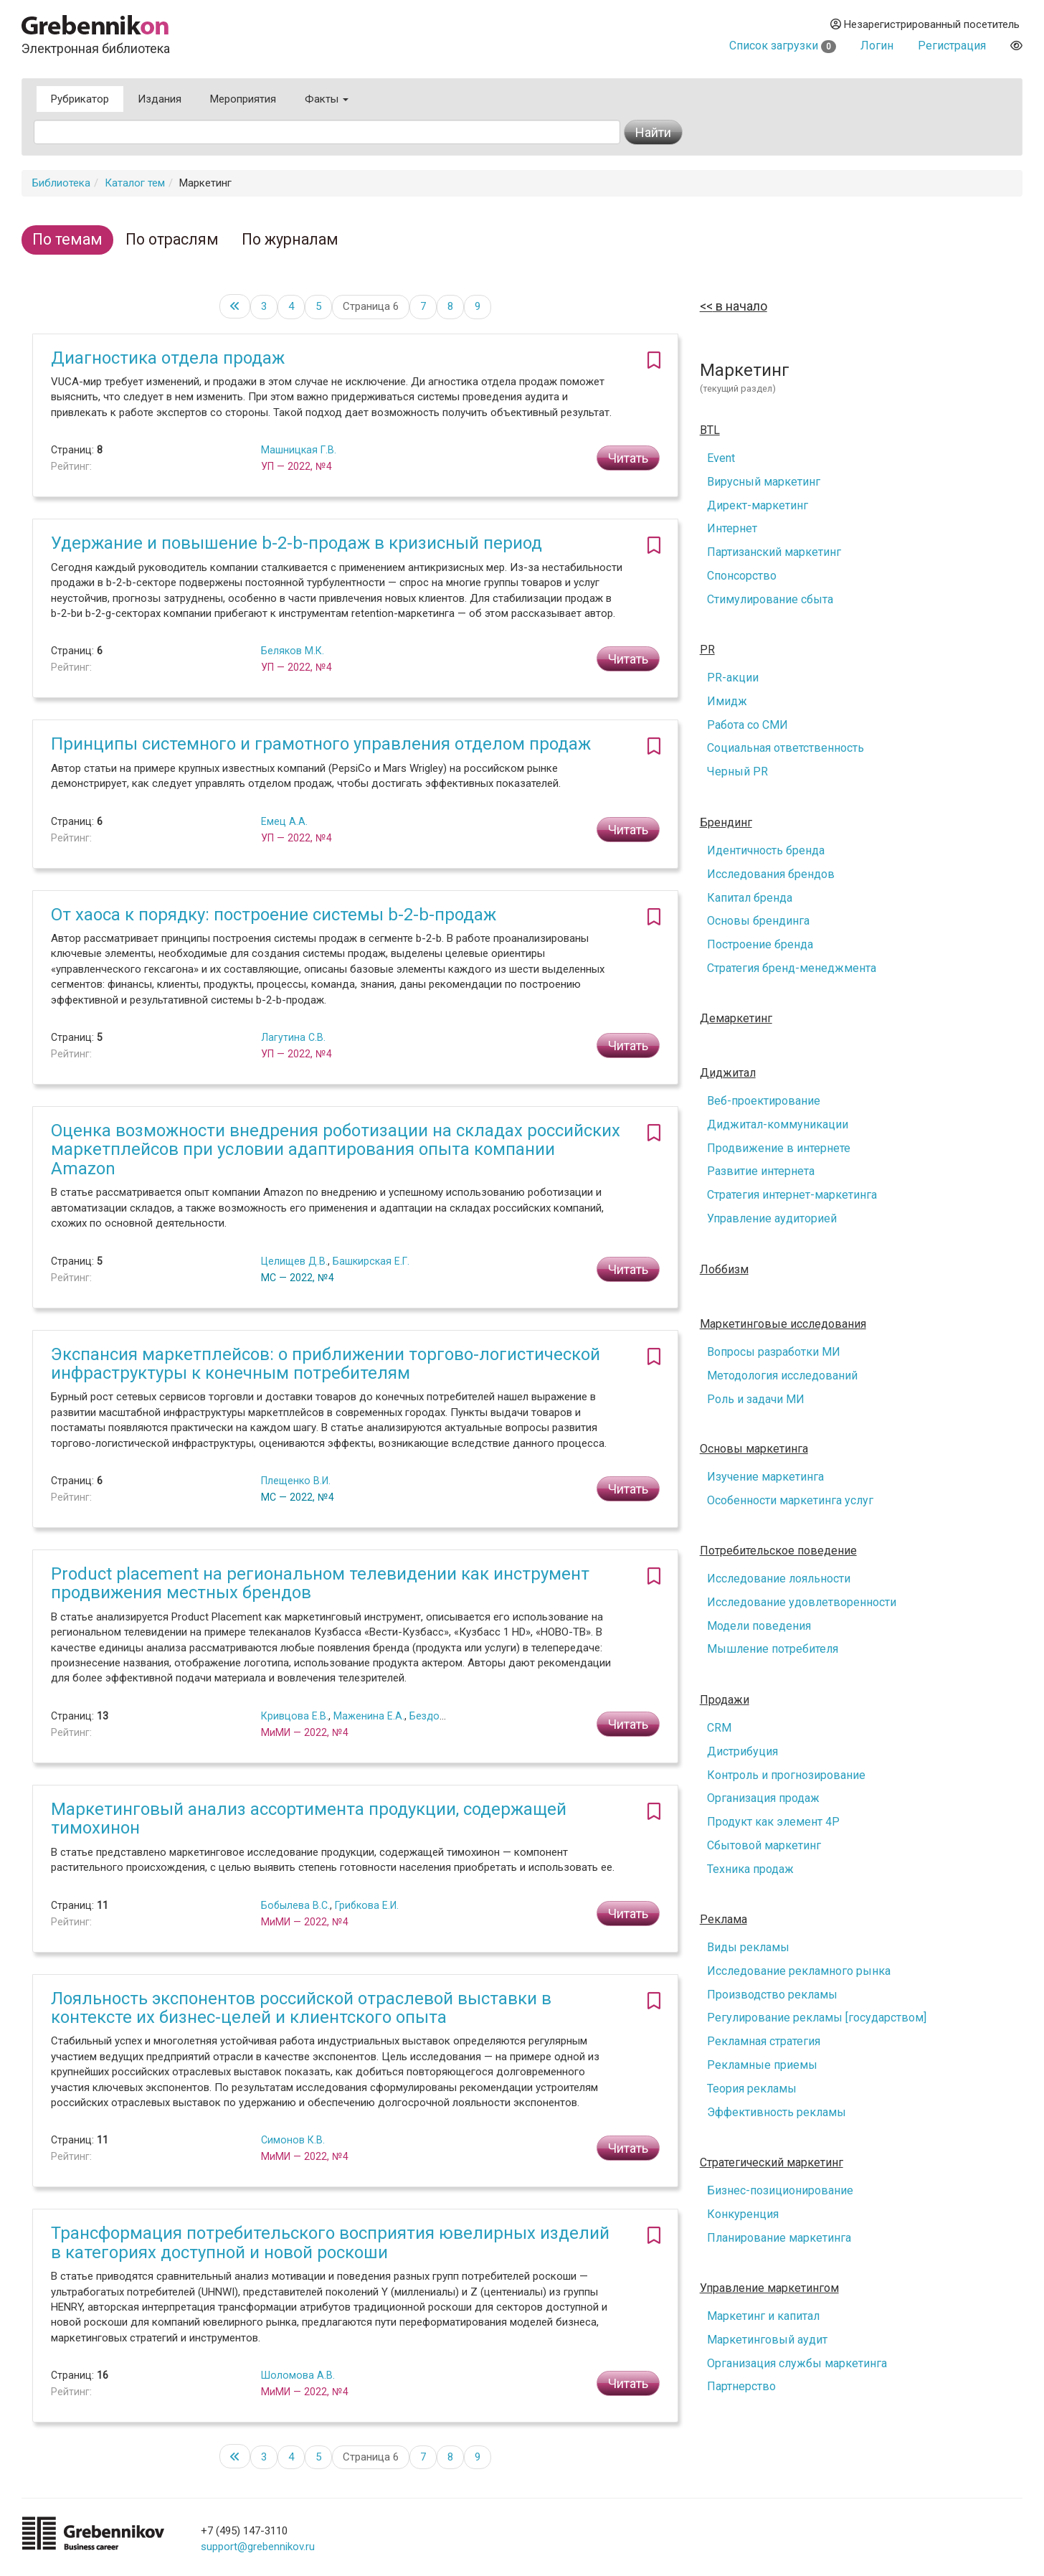 The height and width of the screenshot is (2576, 1044). What do you see at coordinates (777, 1124) in the screenshot?
I see `Диджитал-коммуникации` at bounding box center [777, 1124].